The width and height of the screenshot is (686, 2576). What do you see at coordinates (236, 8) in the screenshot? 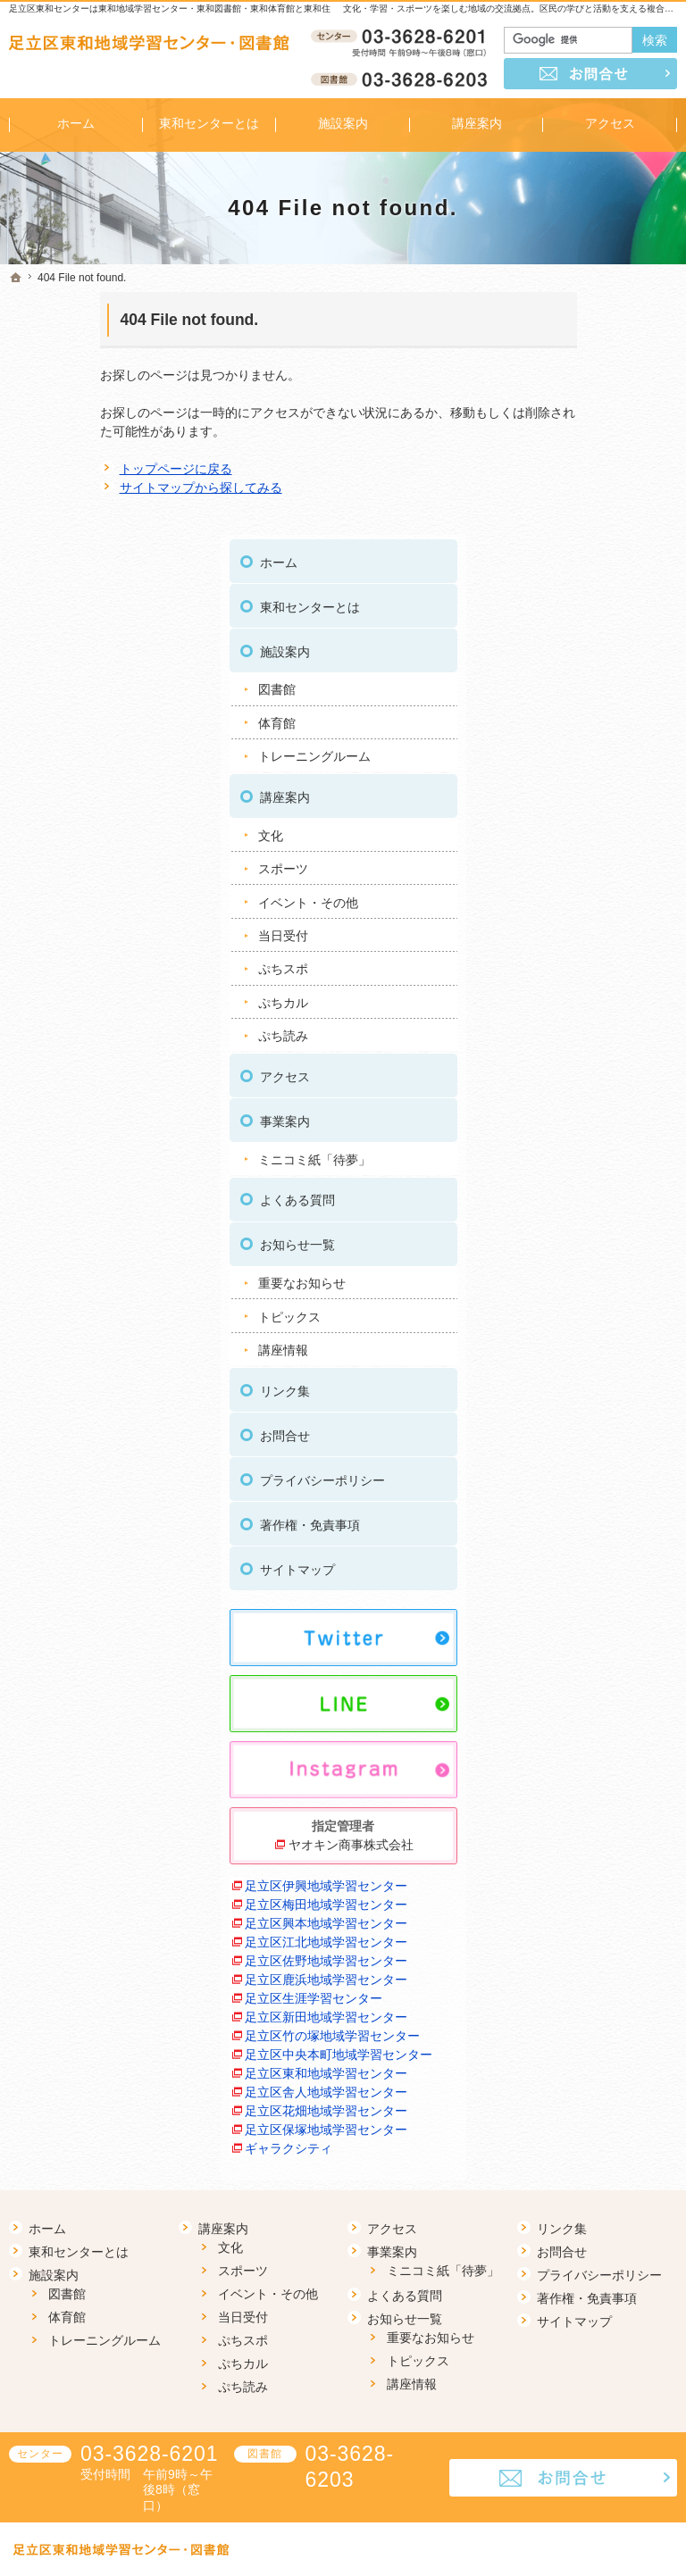
I see `足立区東和センターは東和地域学習センター・東和図書館・東和体育館と東和住区センターが隣接した施設です。` at bounding box center [236, 8].